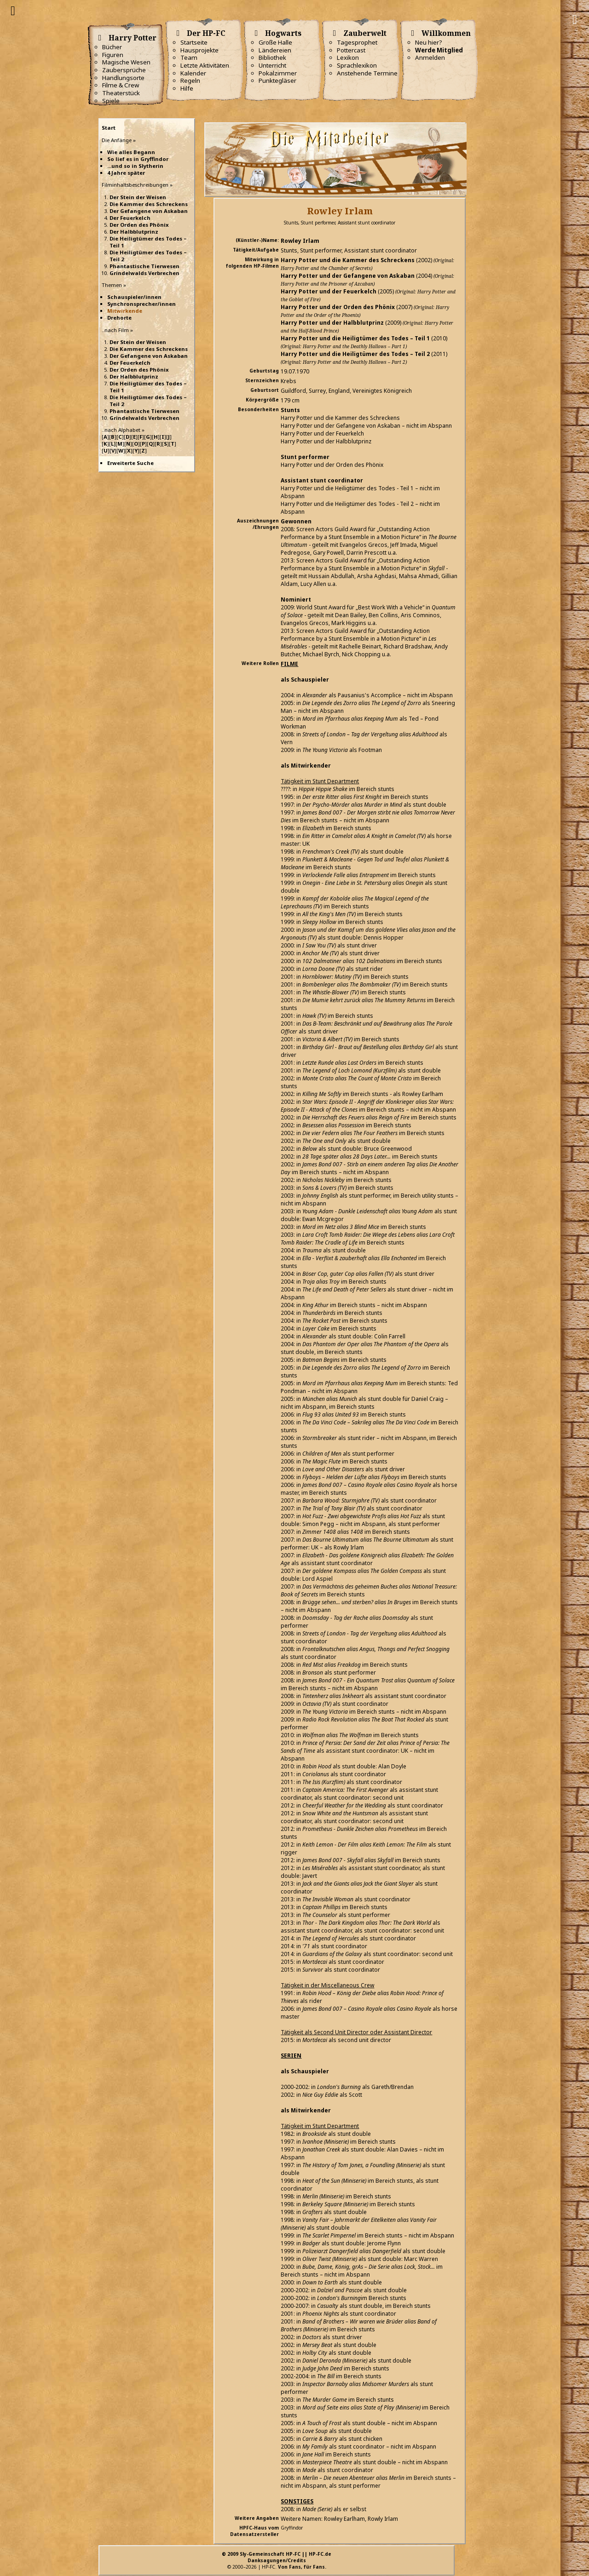 This screenshot has height=2576, width=589. I want to click on © 2009 Sly-Gemeinschaft HP-FC || HP-FC.deDanksagungen/Credits, so click(276, 2557).